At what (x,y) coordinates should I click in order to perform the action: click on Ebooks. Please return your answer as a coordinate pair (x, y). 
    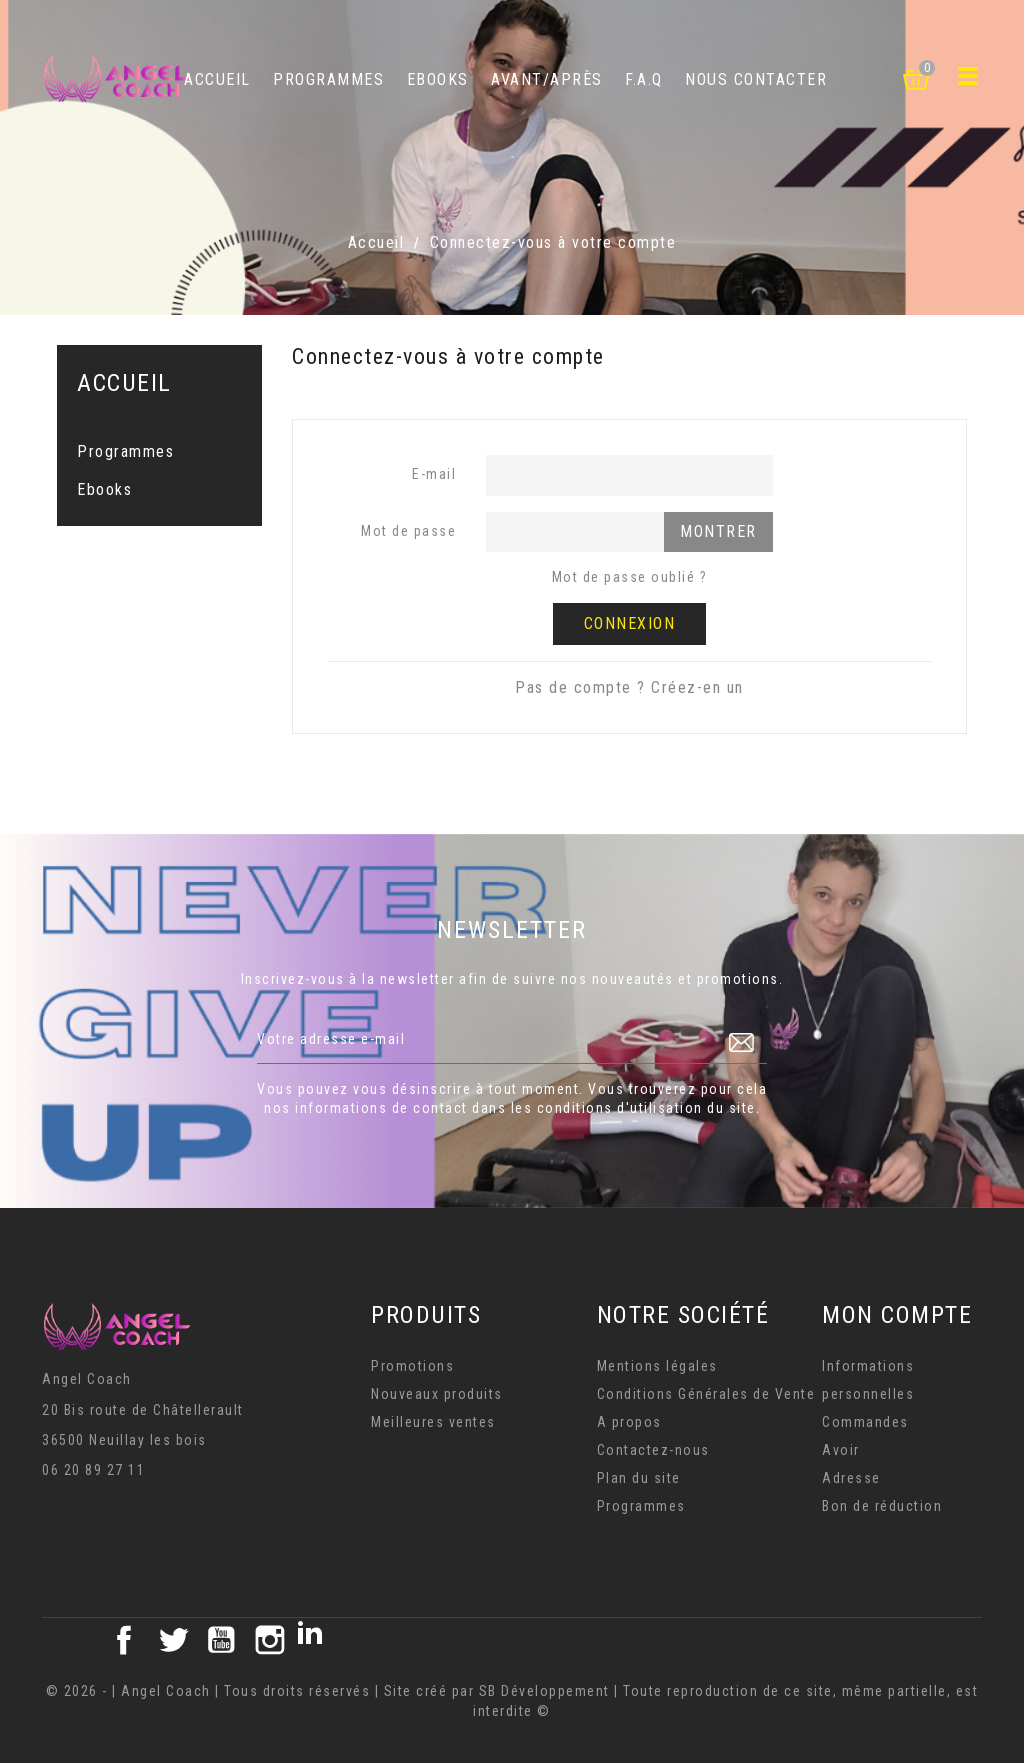
    Looking at the image, I should click on (438, 79).